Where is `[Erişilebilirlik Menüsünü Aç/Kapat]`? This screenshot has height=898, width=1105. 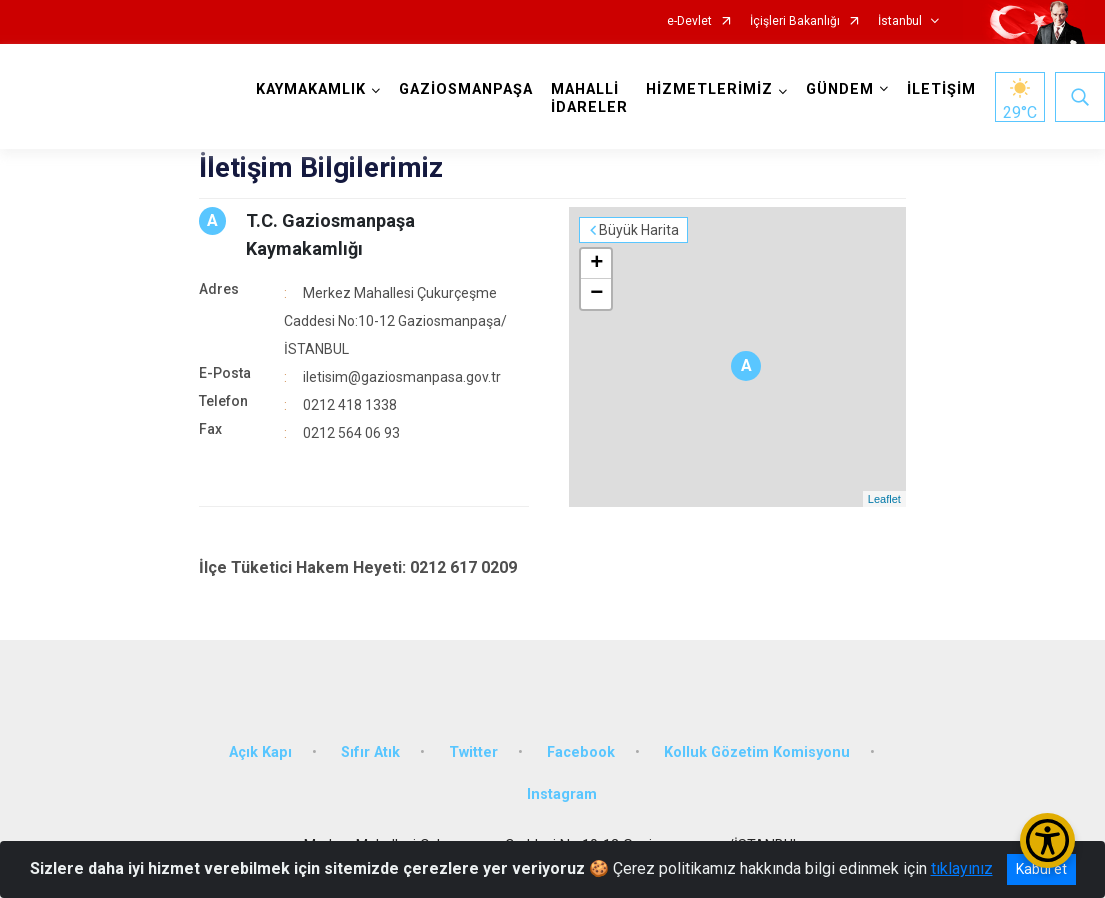
[Erişilebilirlik Menüsünü Aç/Kapat] is located at coordinates (1047, 840).